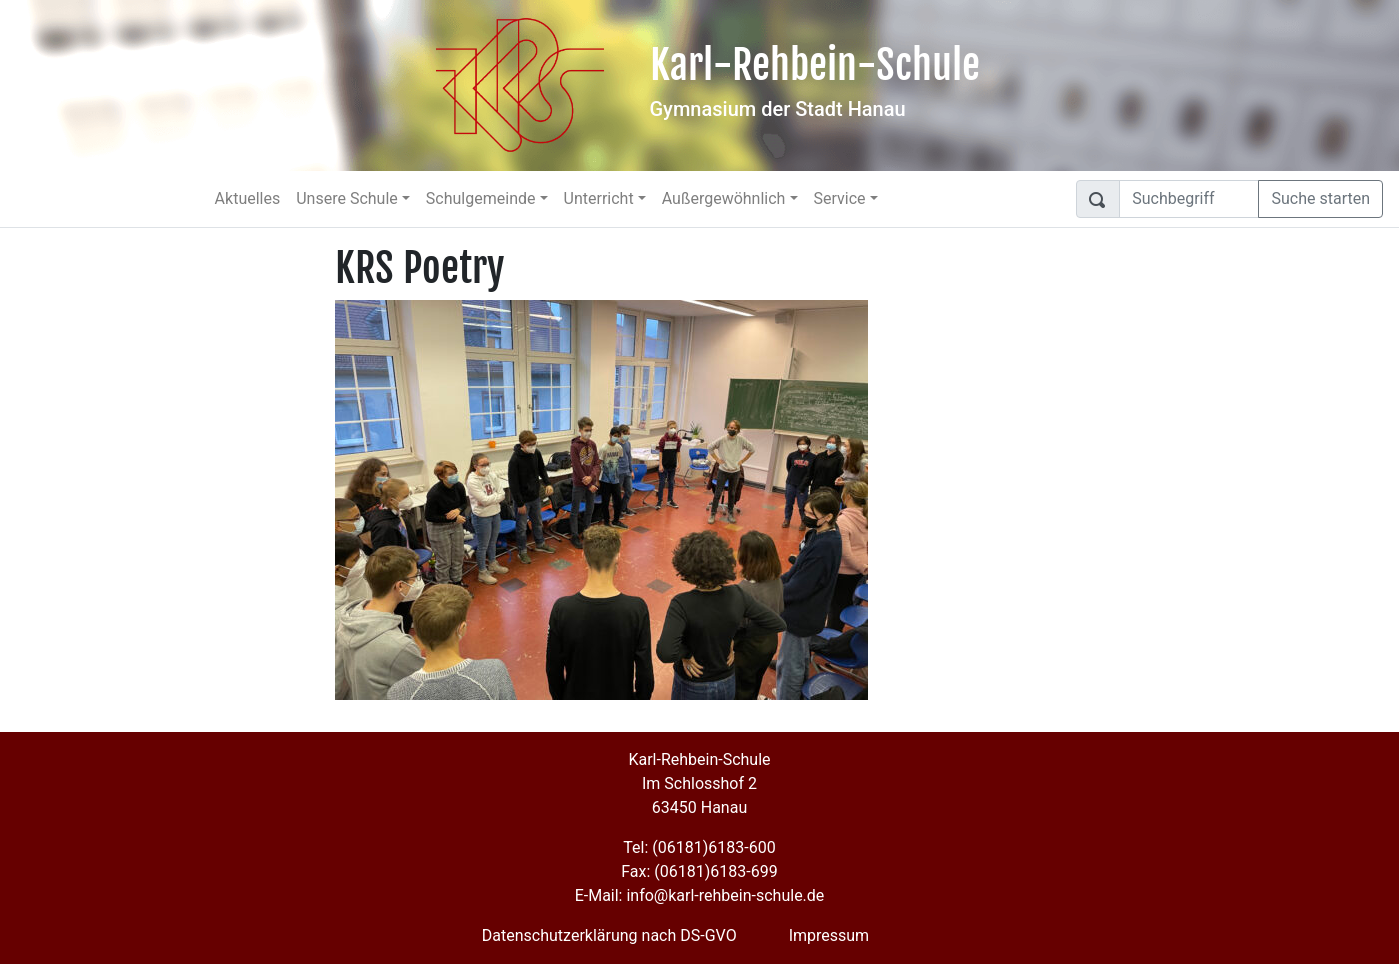  What do you see at coordinates (829, 935) in the screenshot?
I see `Impressum` at bounding box center [829, 935].